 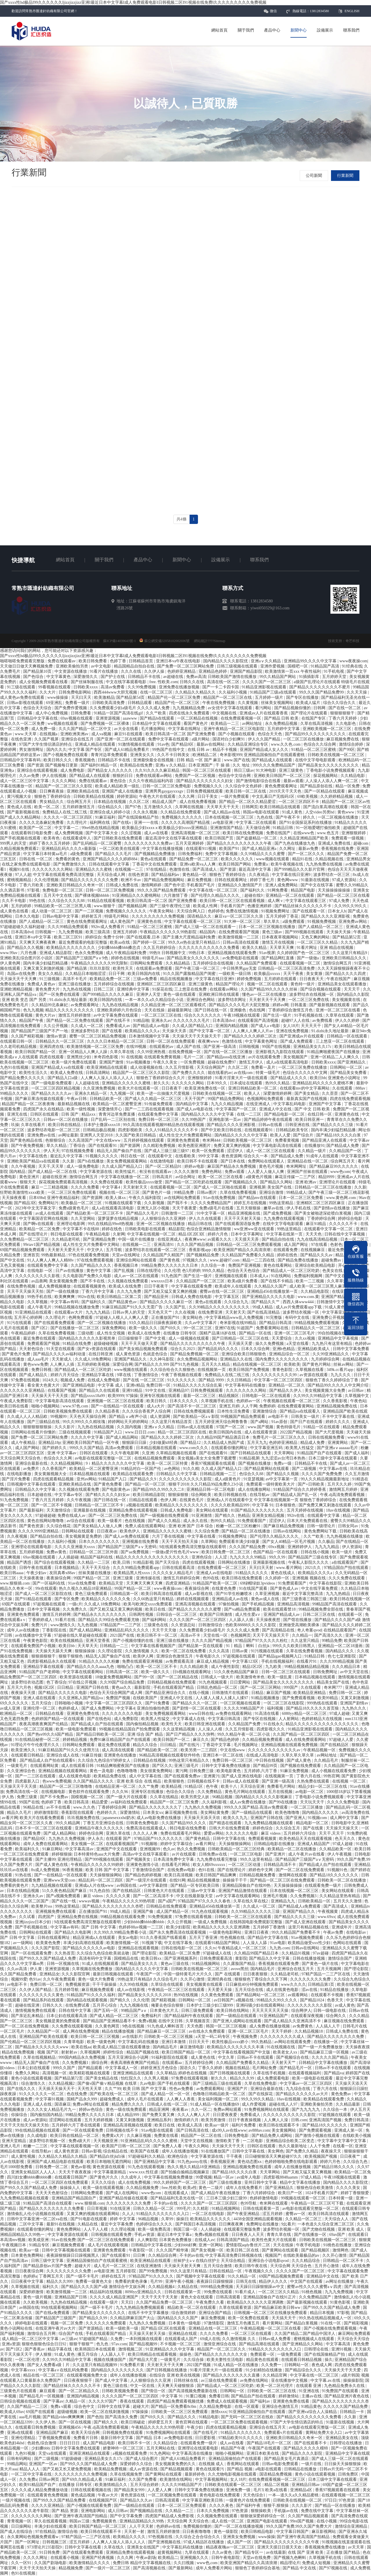 What do you see at coordinates (240, 2469) in the screenshot?
I see `国产精品 视频` at bounding box center [240, 2469].